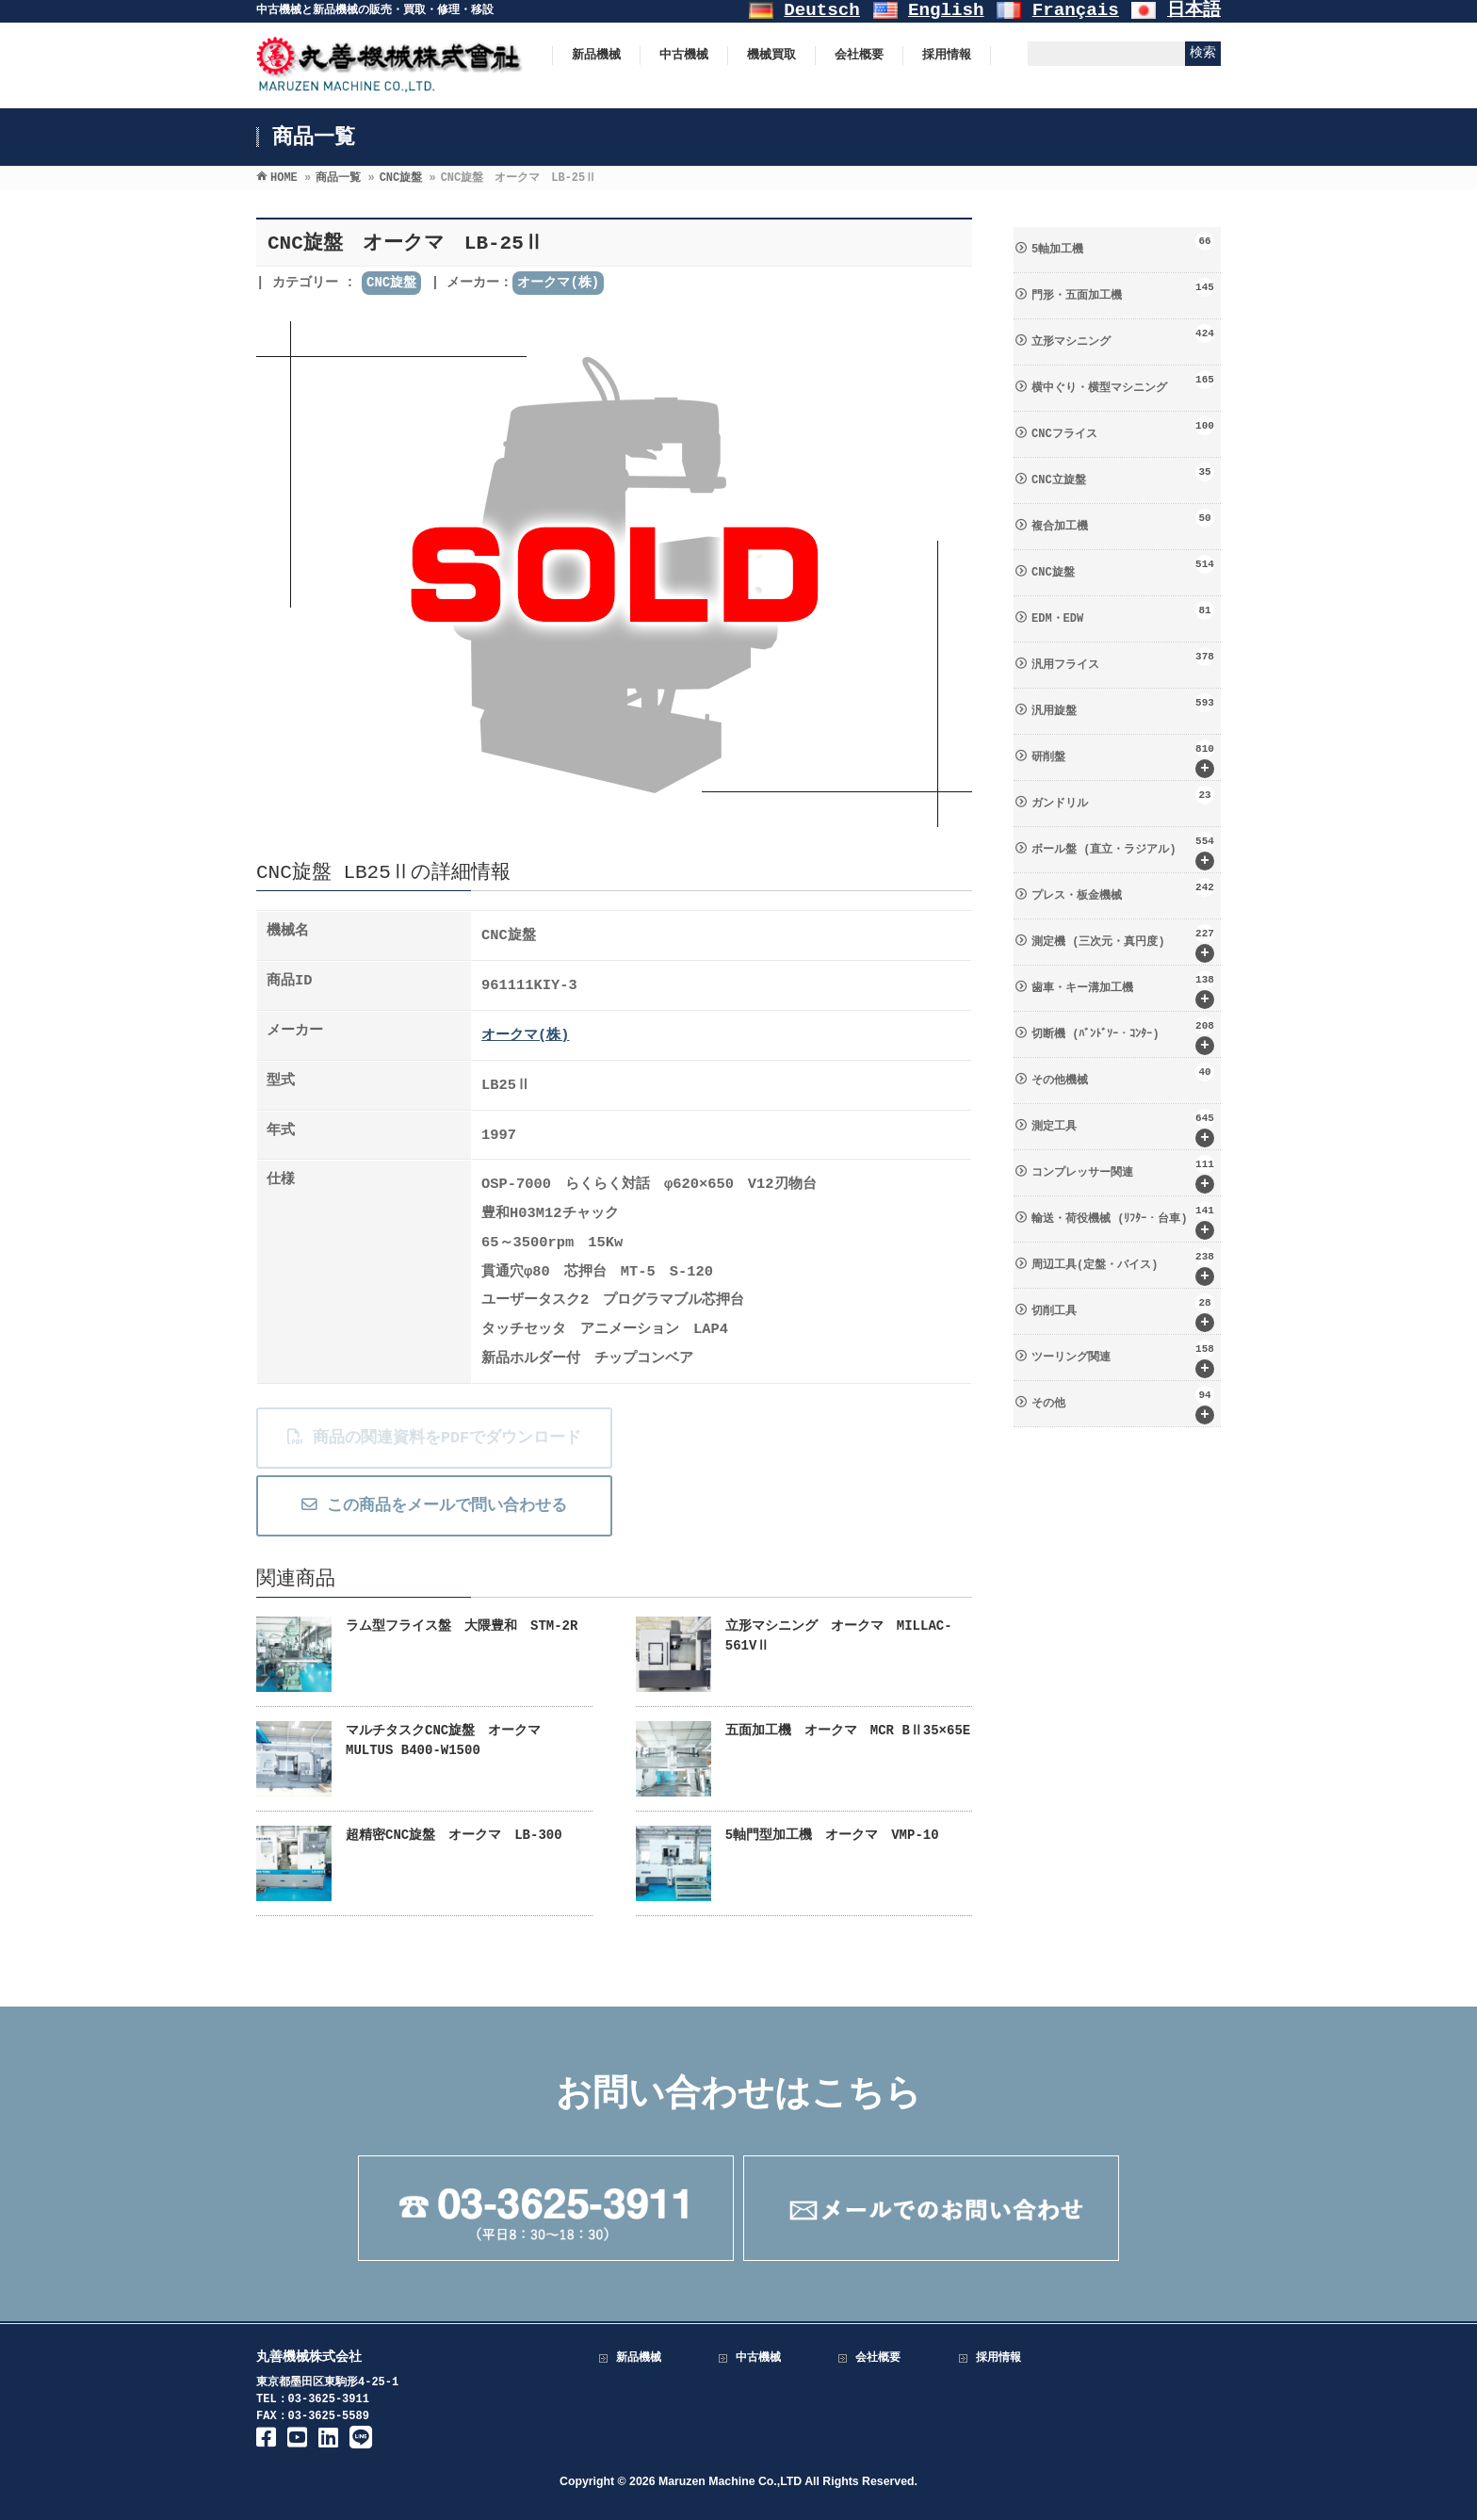 Image resolution: width=1477 pixels, height=2520 pixels. Describe the element at coordinates (461, 1626) in the screenshot. I see `ラム型フライス盤 大隈豊和 STM-2R` at that location.